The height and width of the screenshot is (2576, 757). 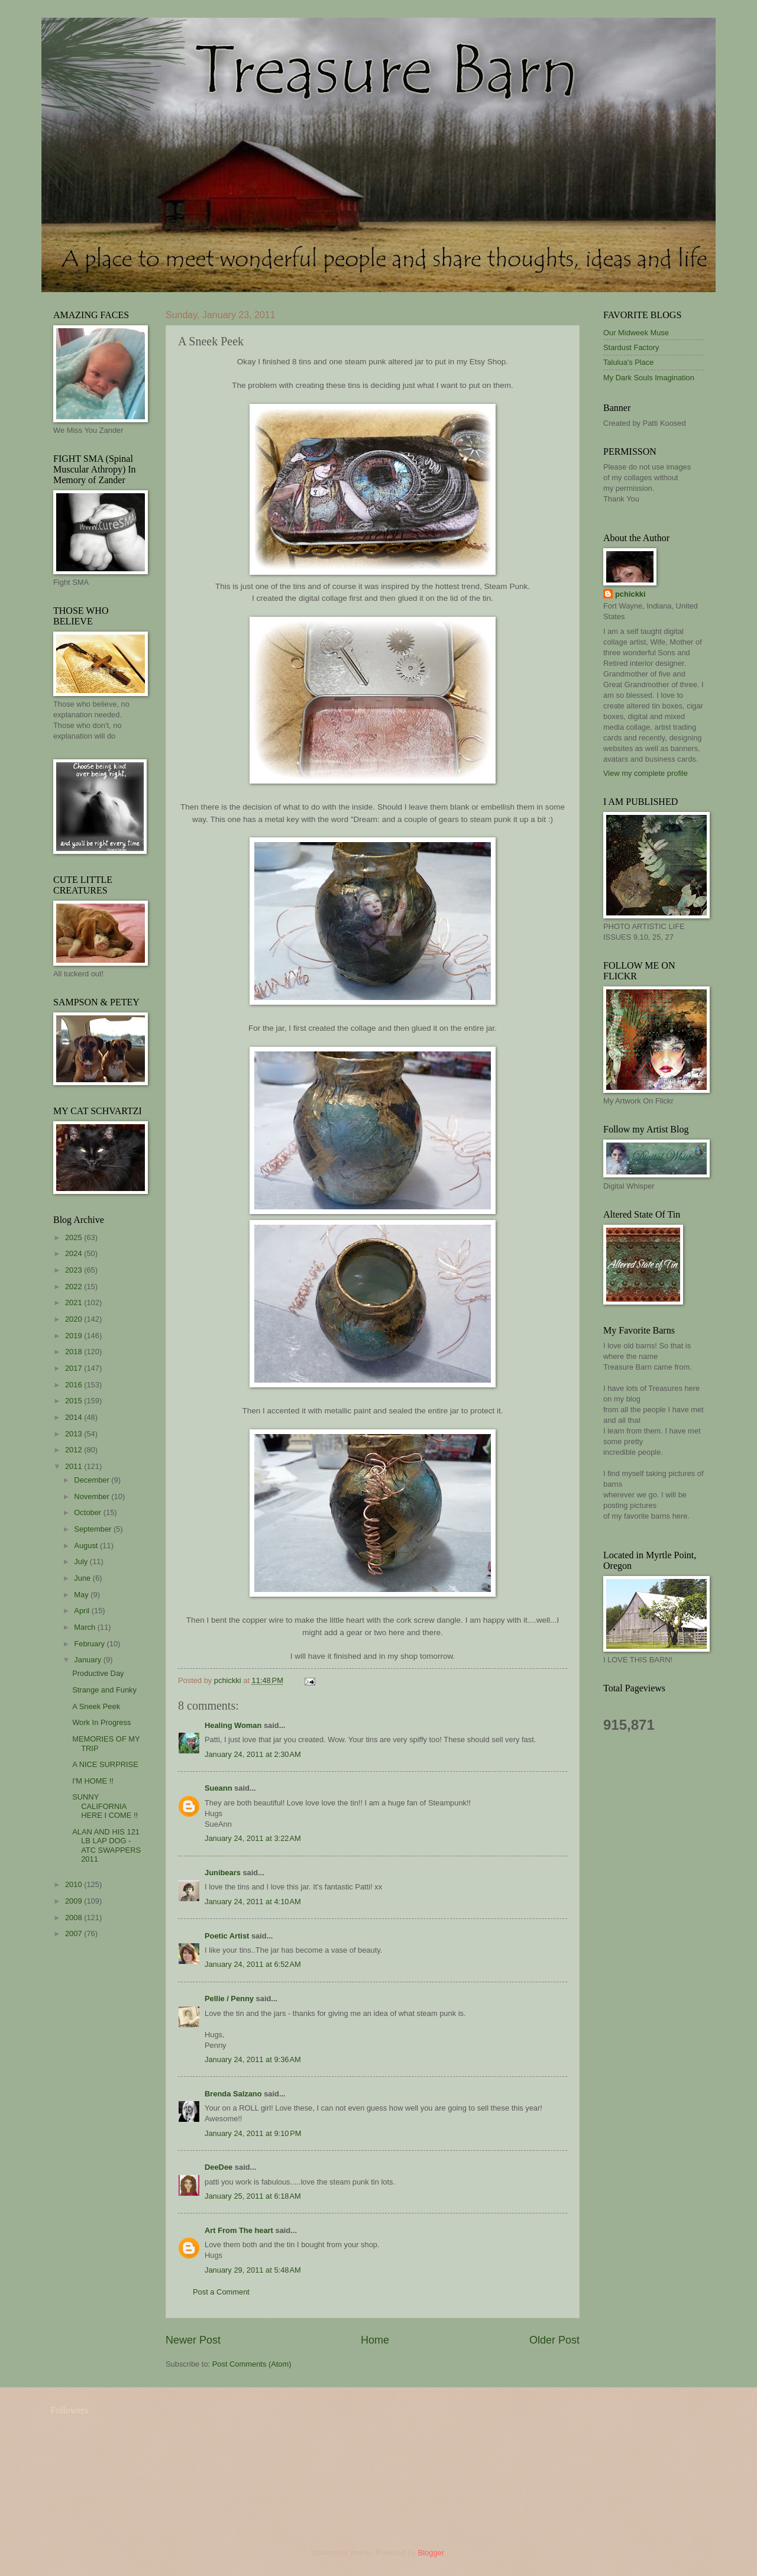 I want to click on 2018, so click(x=74, y=1351).